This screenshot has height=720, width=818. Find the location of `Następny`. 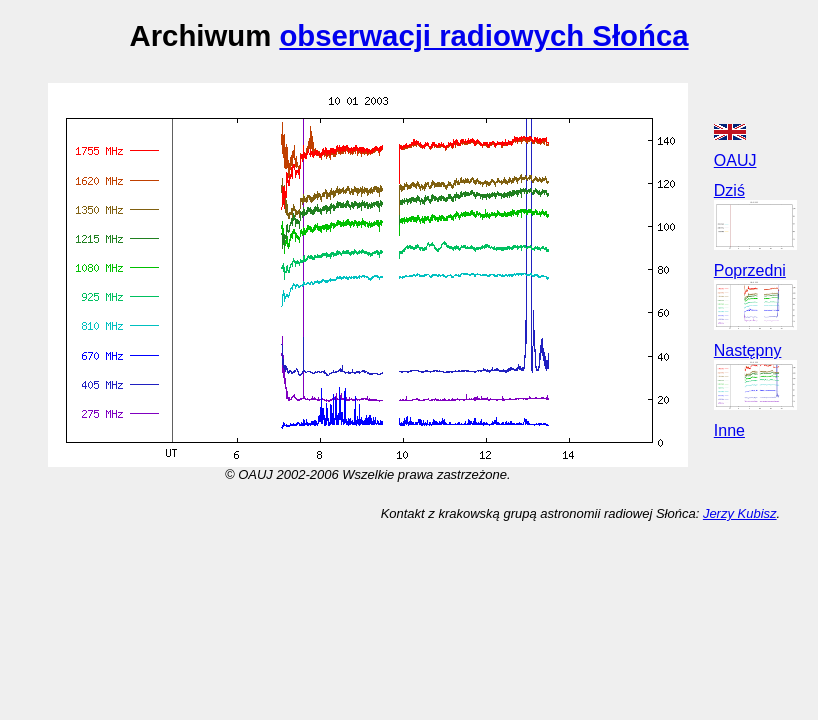

Następny is located at coordinates (748, 350).